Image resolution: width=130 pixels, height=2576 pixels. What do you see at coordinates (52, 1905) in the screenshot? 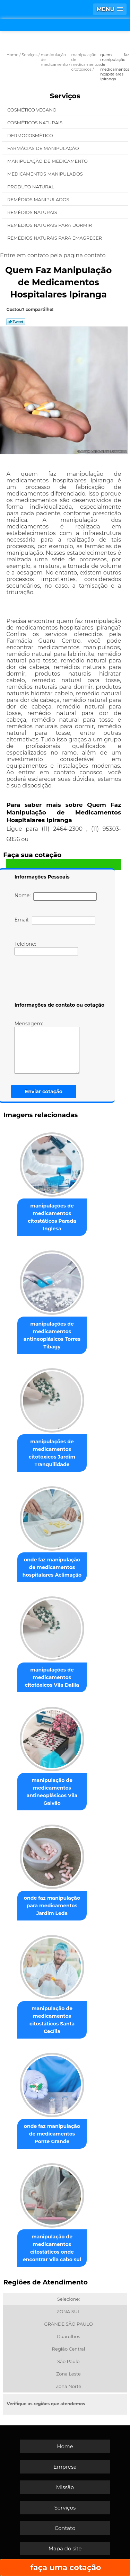
I see `onde faz manipulação para medicamentos Jardim Leda` at bounding box center [52, 1905].